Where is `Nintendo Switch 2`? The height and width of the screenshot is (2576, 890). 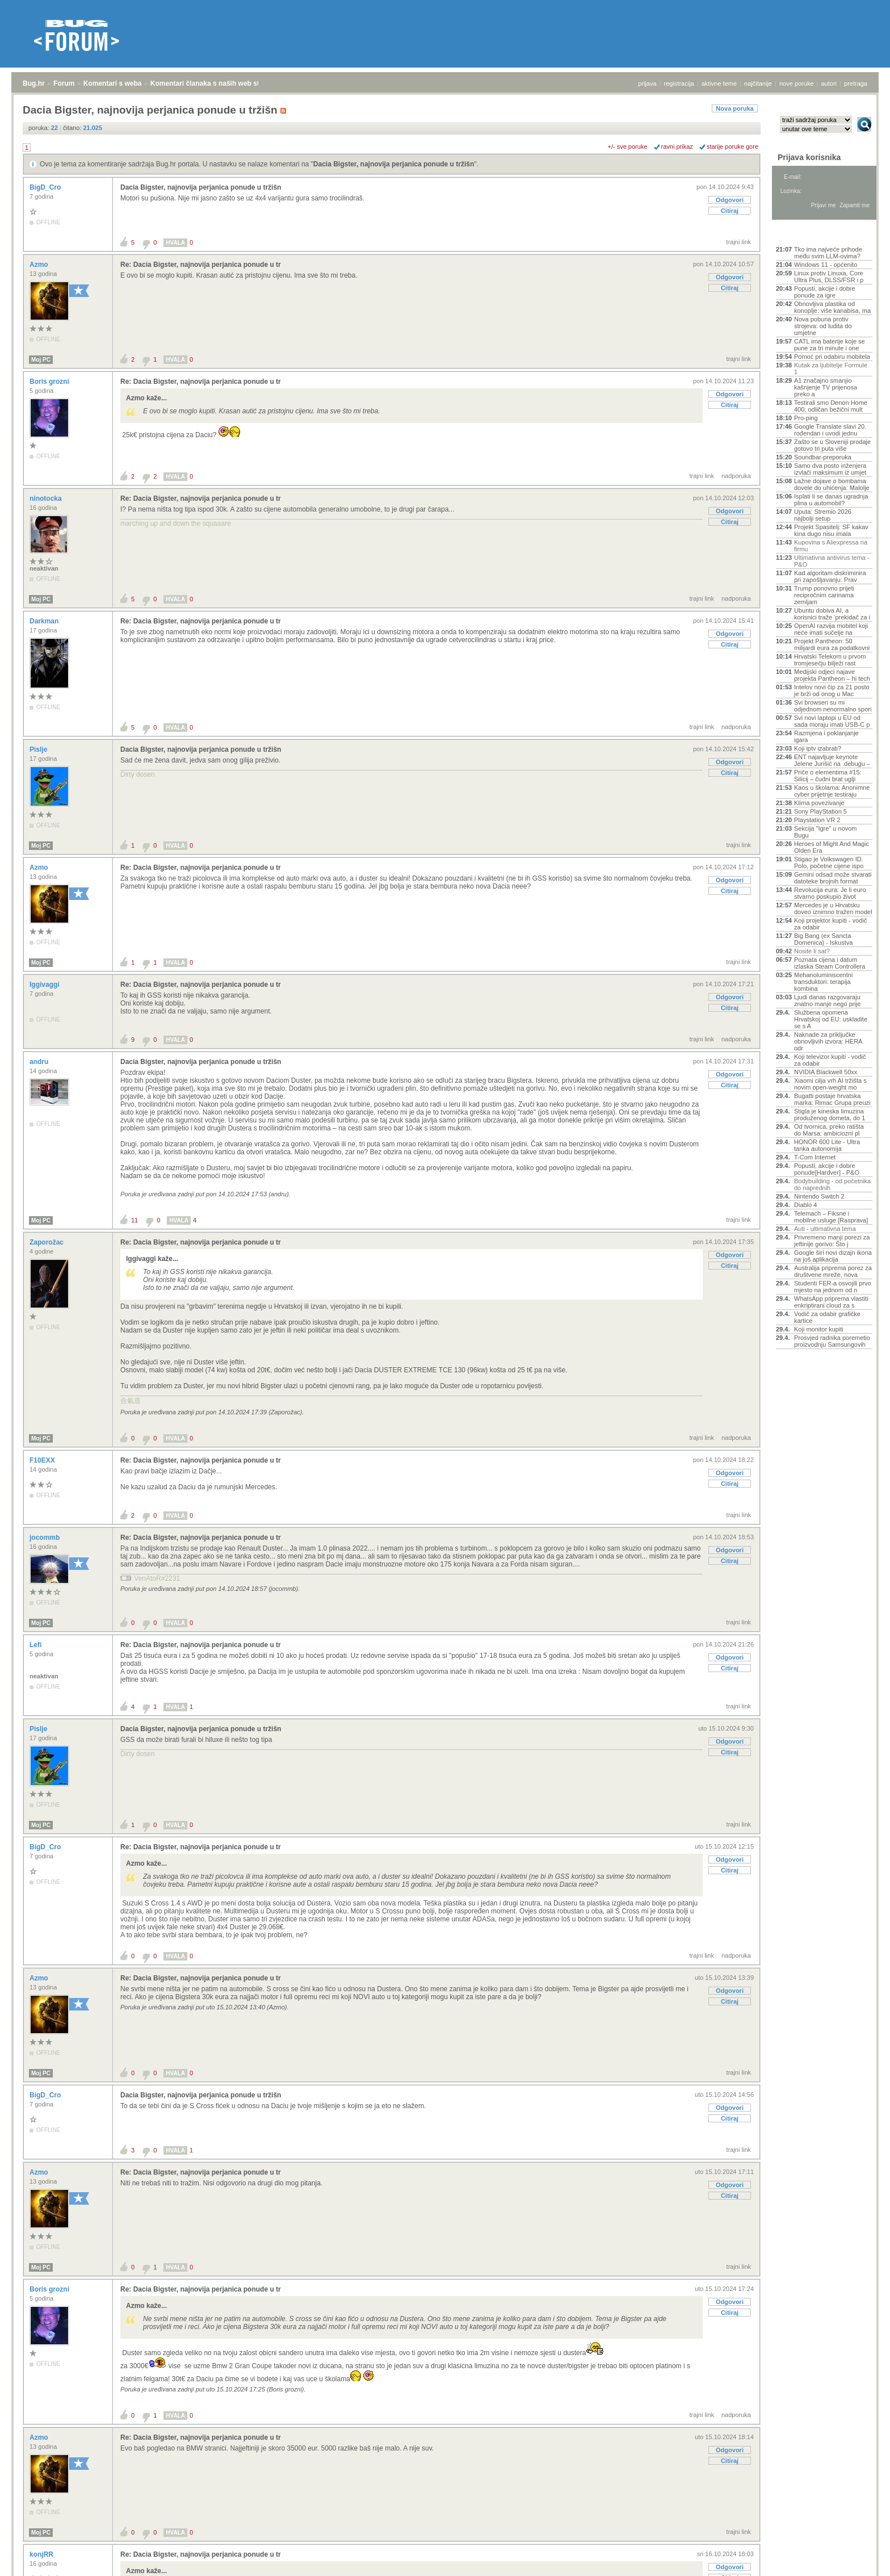 Nintendo Switch 2 is located at coordinates (819, 1196).